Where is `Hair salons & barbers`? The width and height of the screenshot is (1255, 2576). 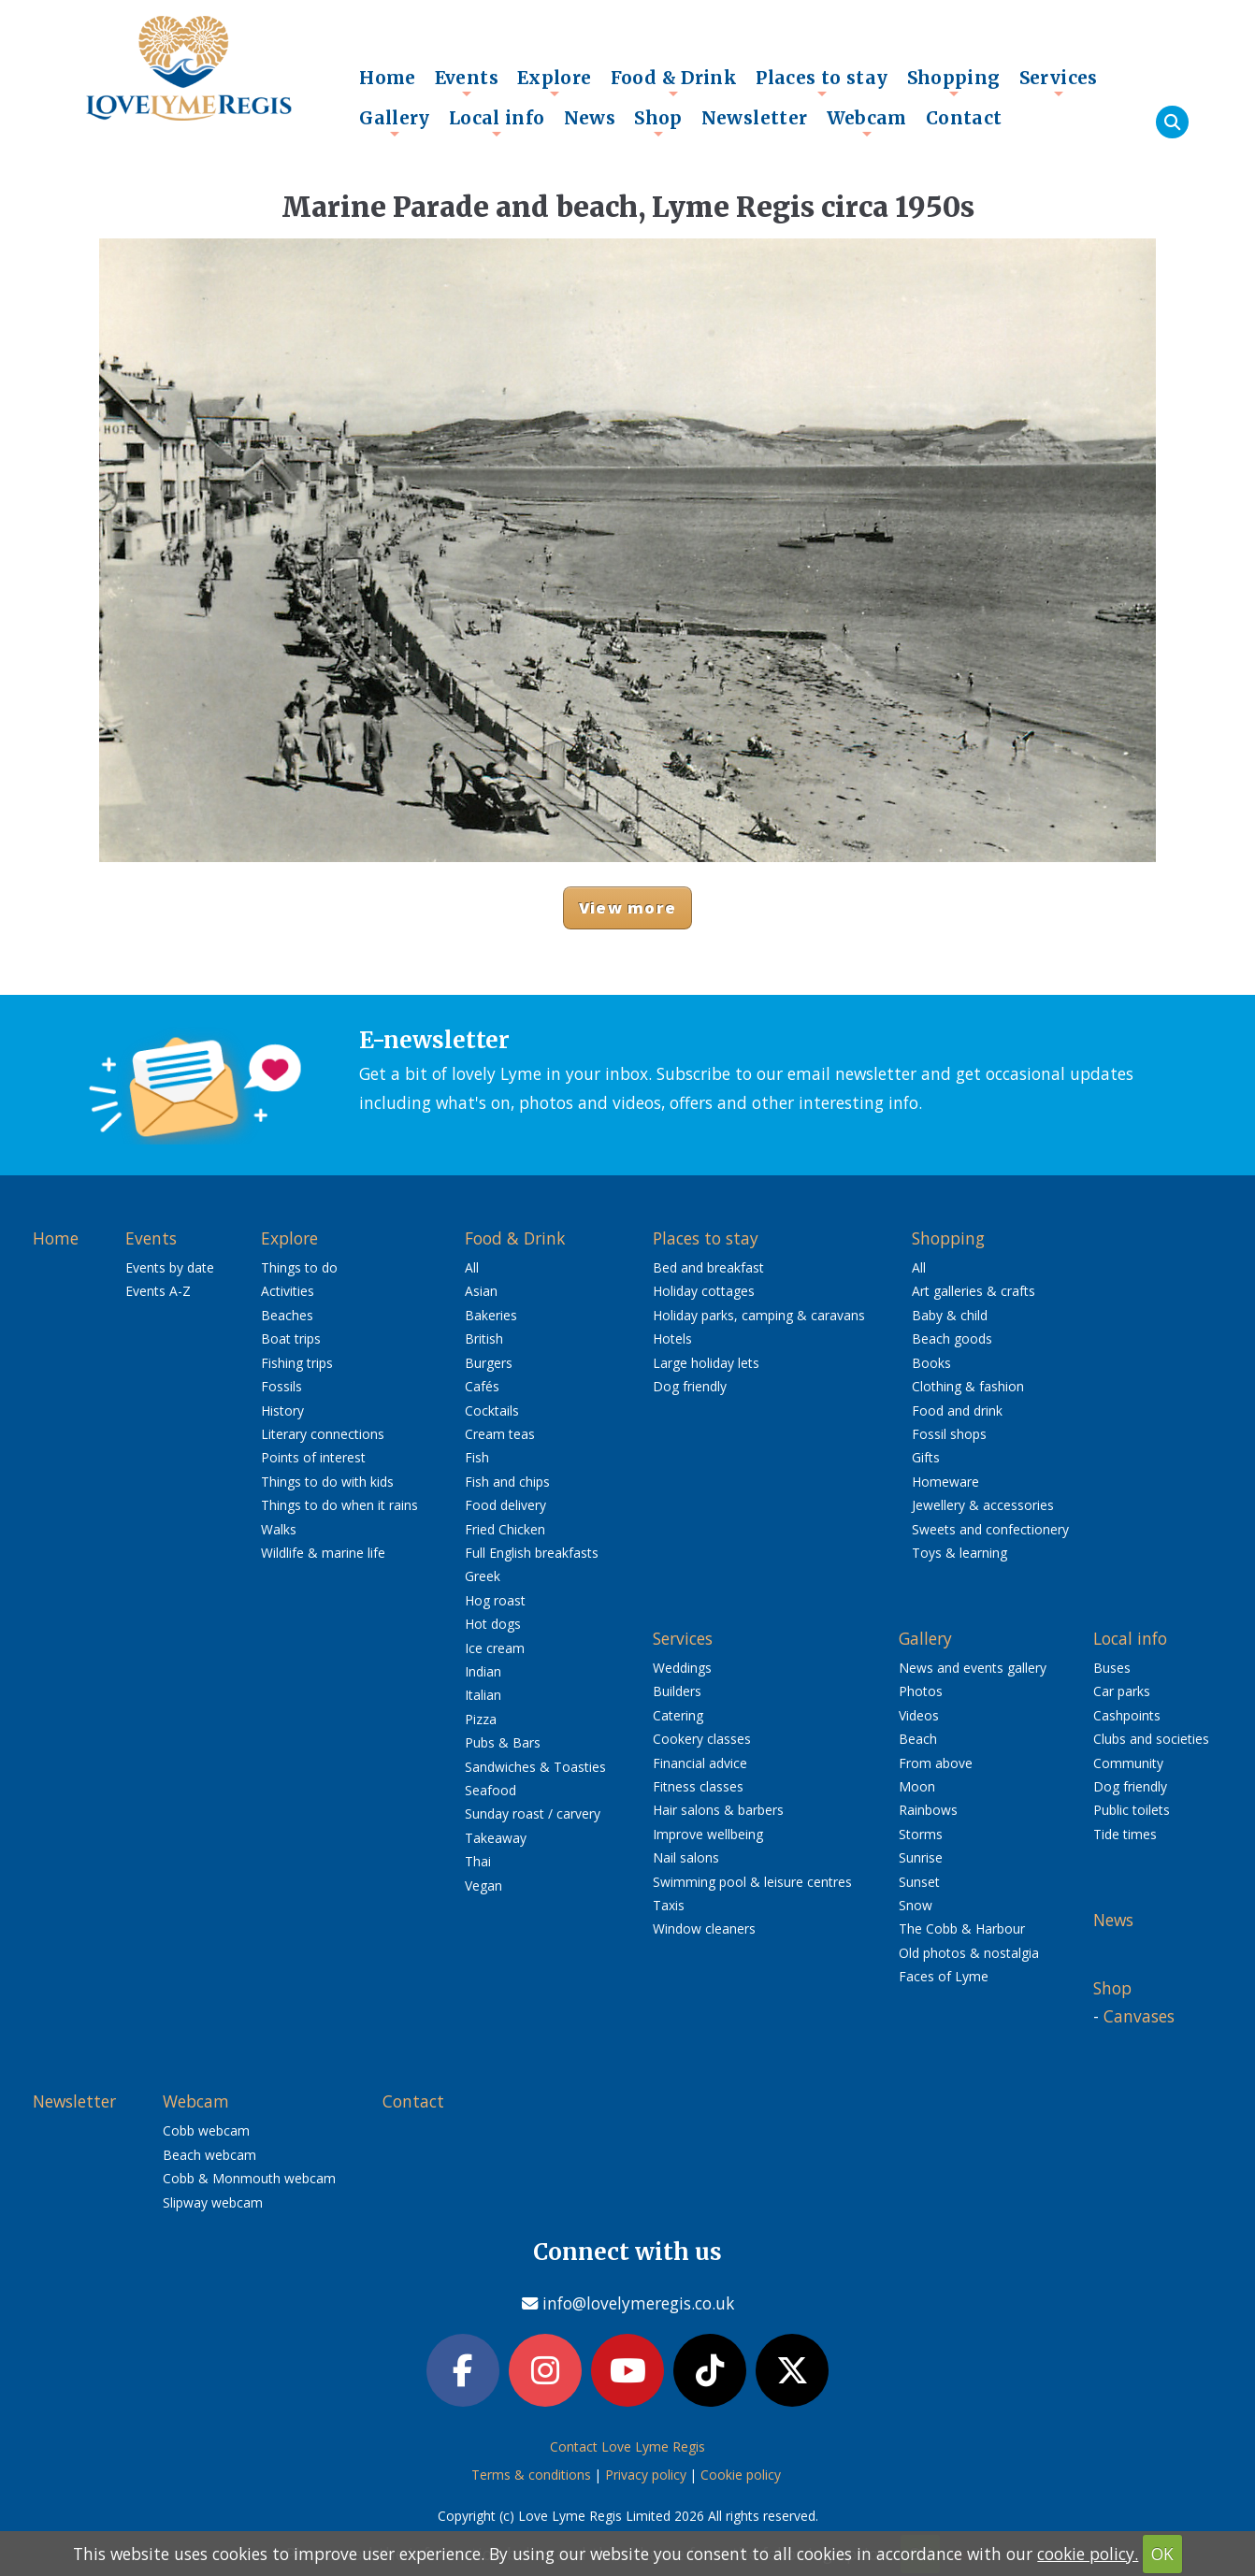
Hair salons & barbers is located at coordinates (718, 1810).